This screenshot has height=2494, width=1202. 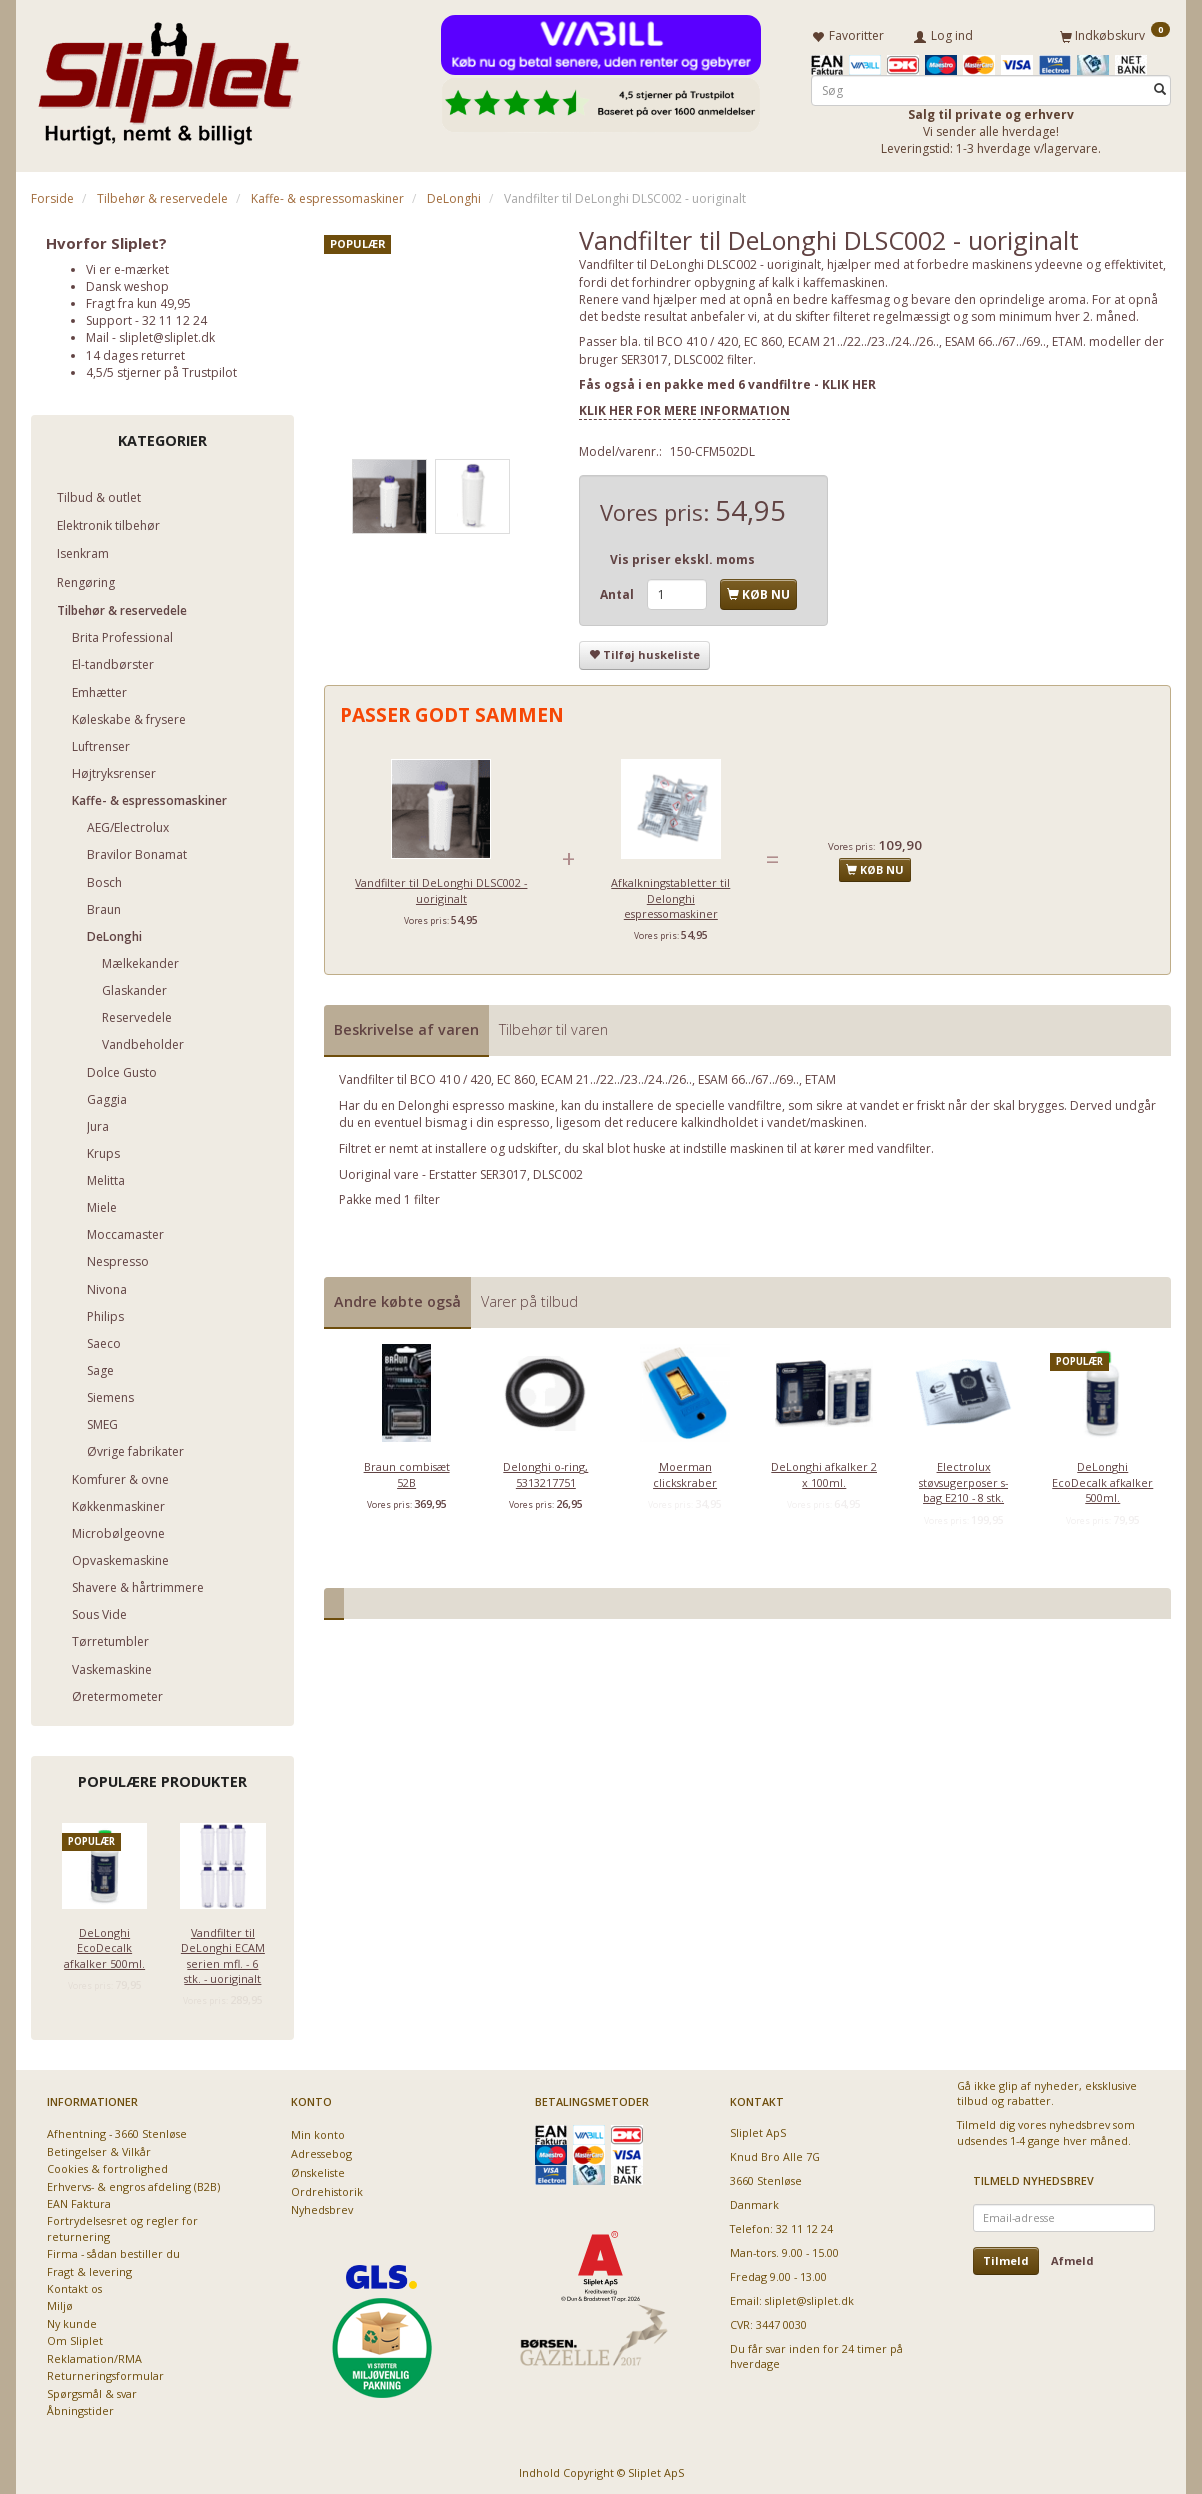 I want to click on KLIK HER FOR MERE INFORMATION, so click(x=684, y=406).